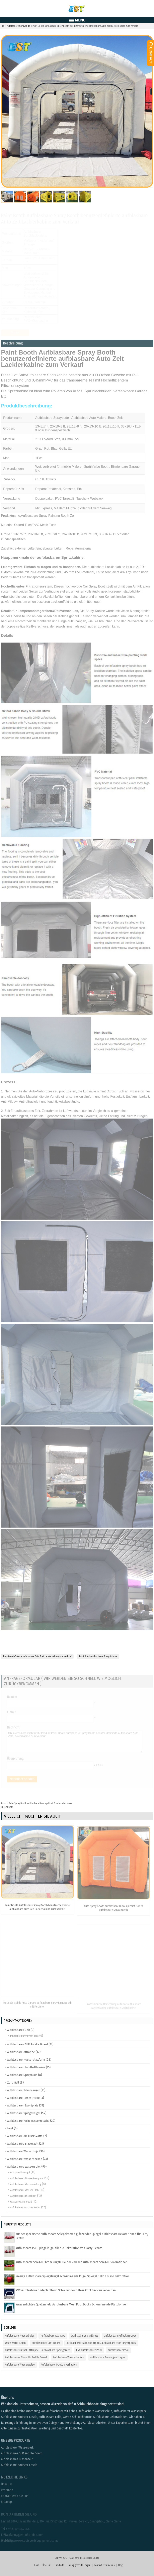 The width and height of the screenshot is (154, 2576). What do you see at coordinates (15, 2343) in the screenshot?
I see `Open Water Bojen` at bounding box center [15, 2343].